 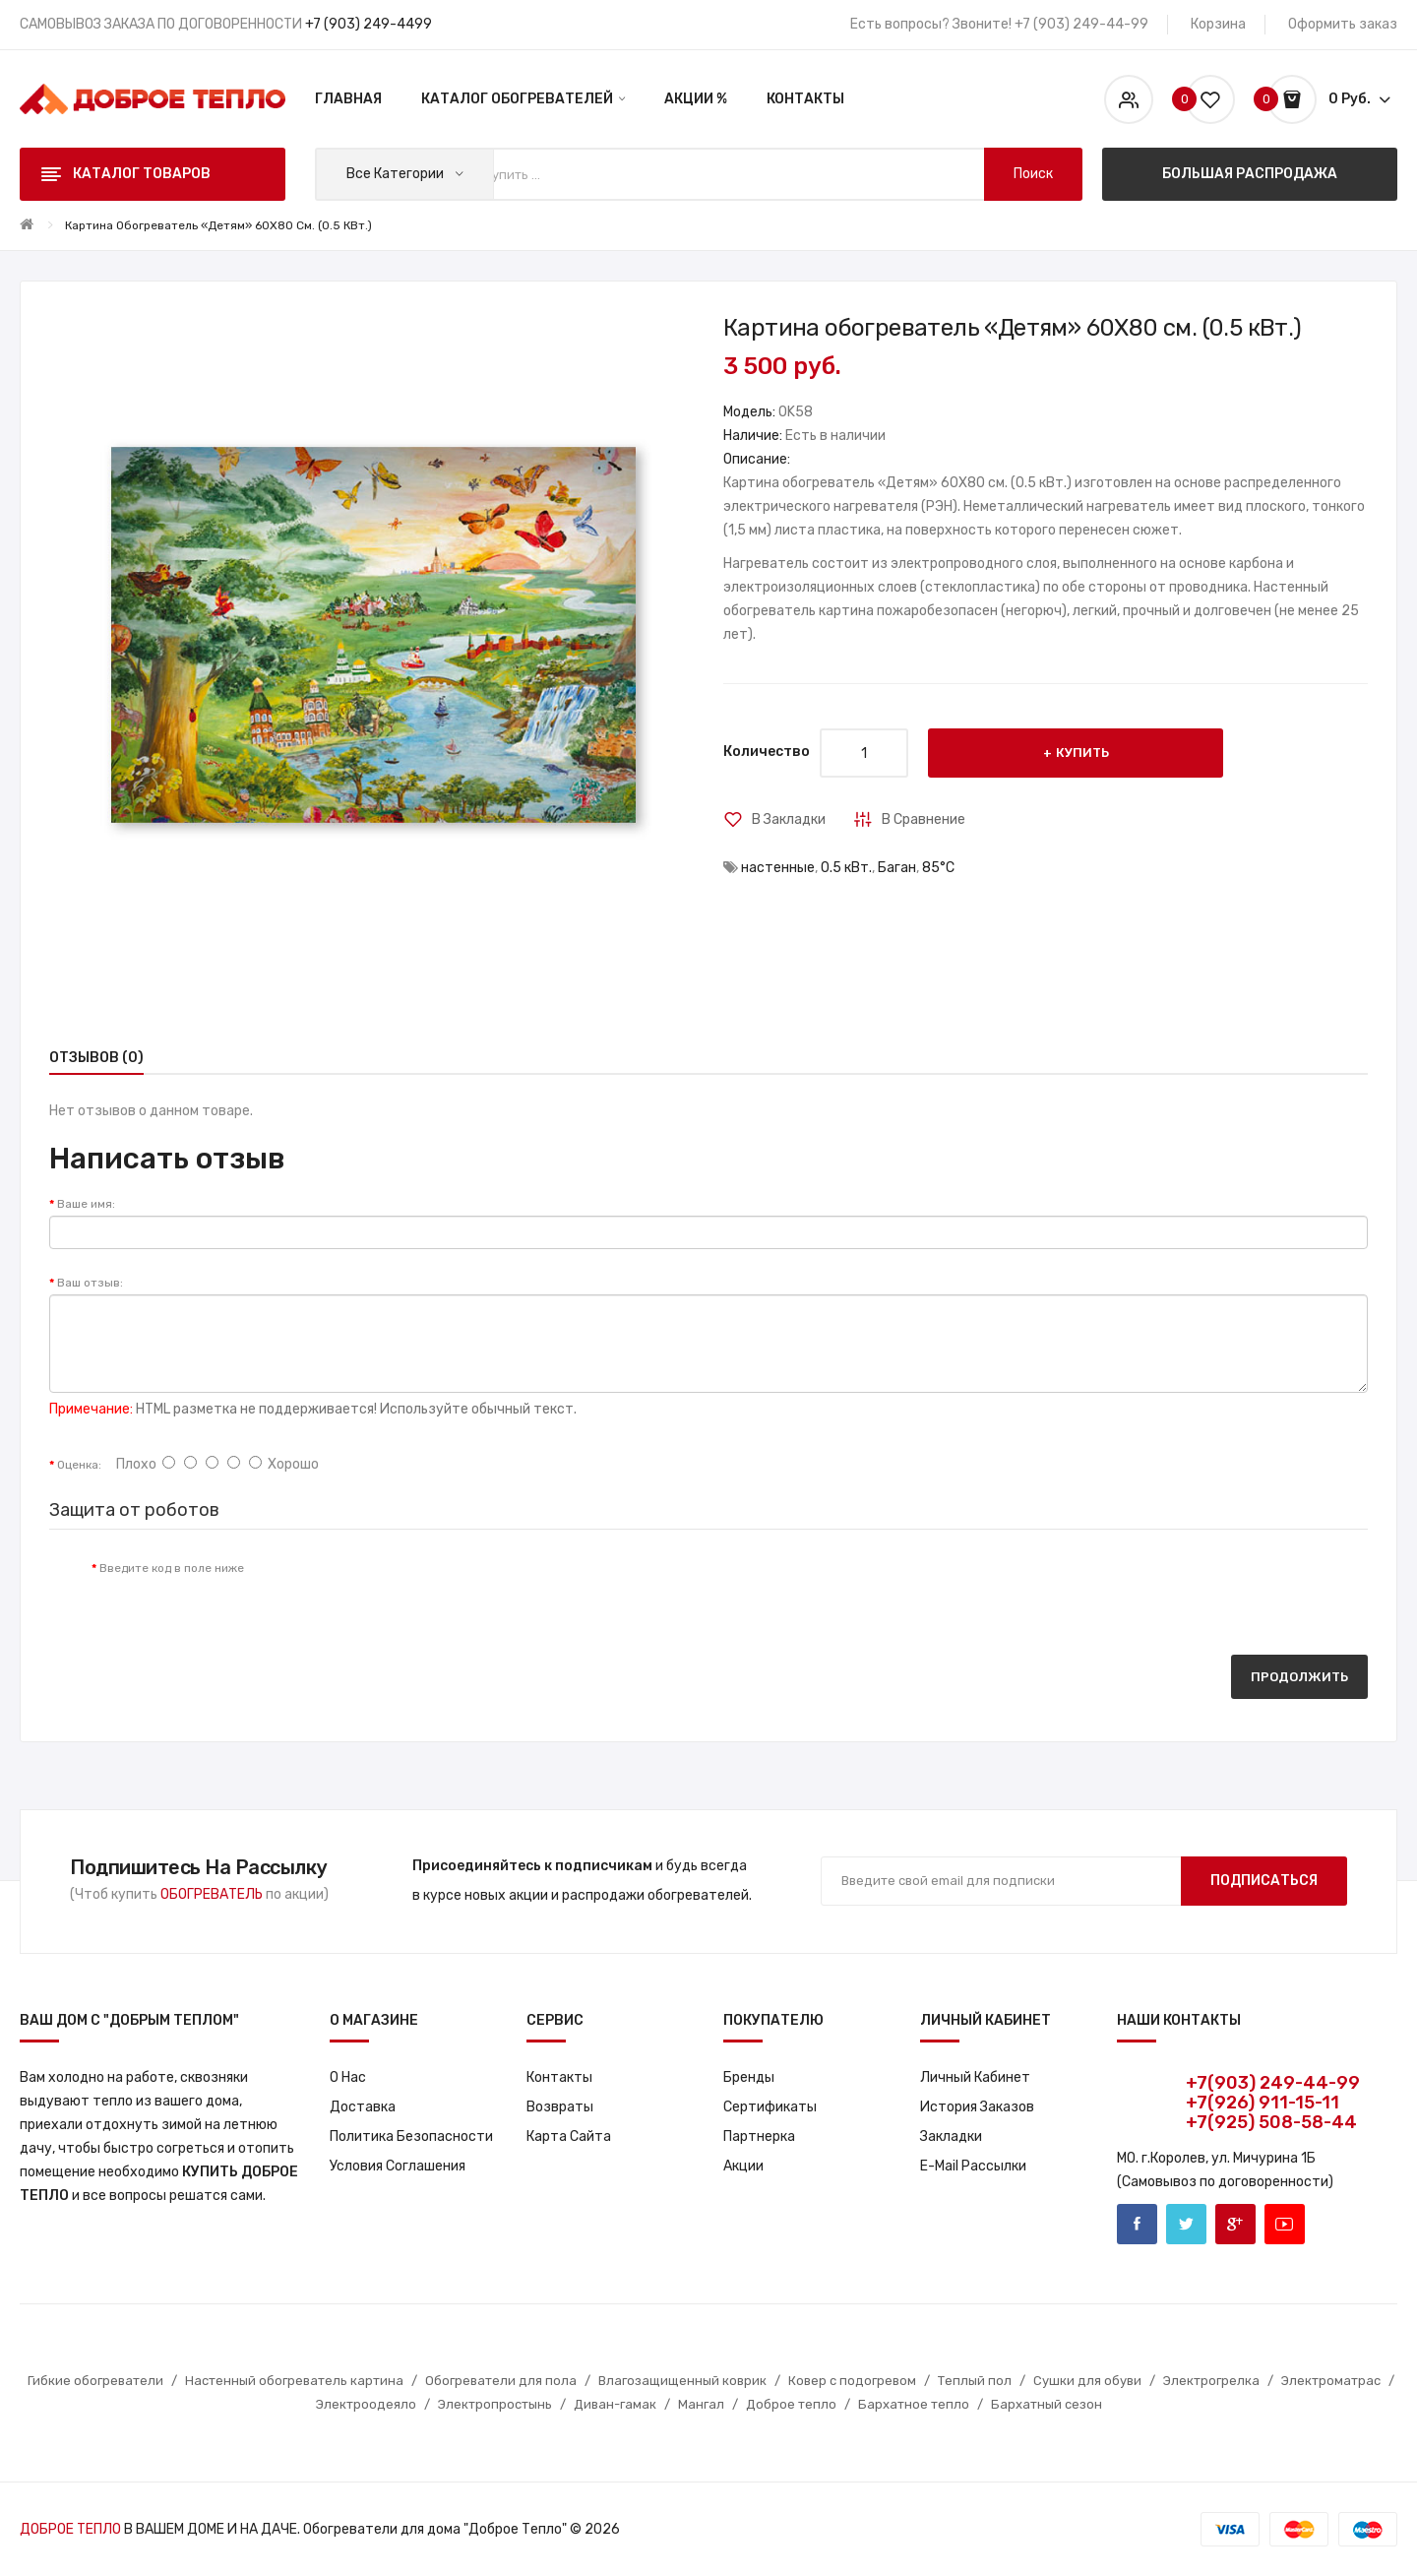 I want to click on Электроматрас, so click(x=1331, y=2380).